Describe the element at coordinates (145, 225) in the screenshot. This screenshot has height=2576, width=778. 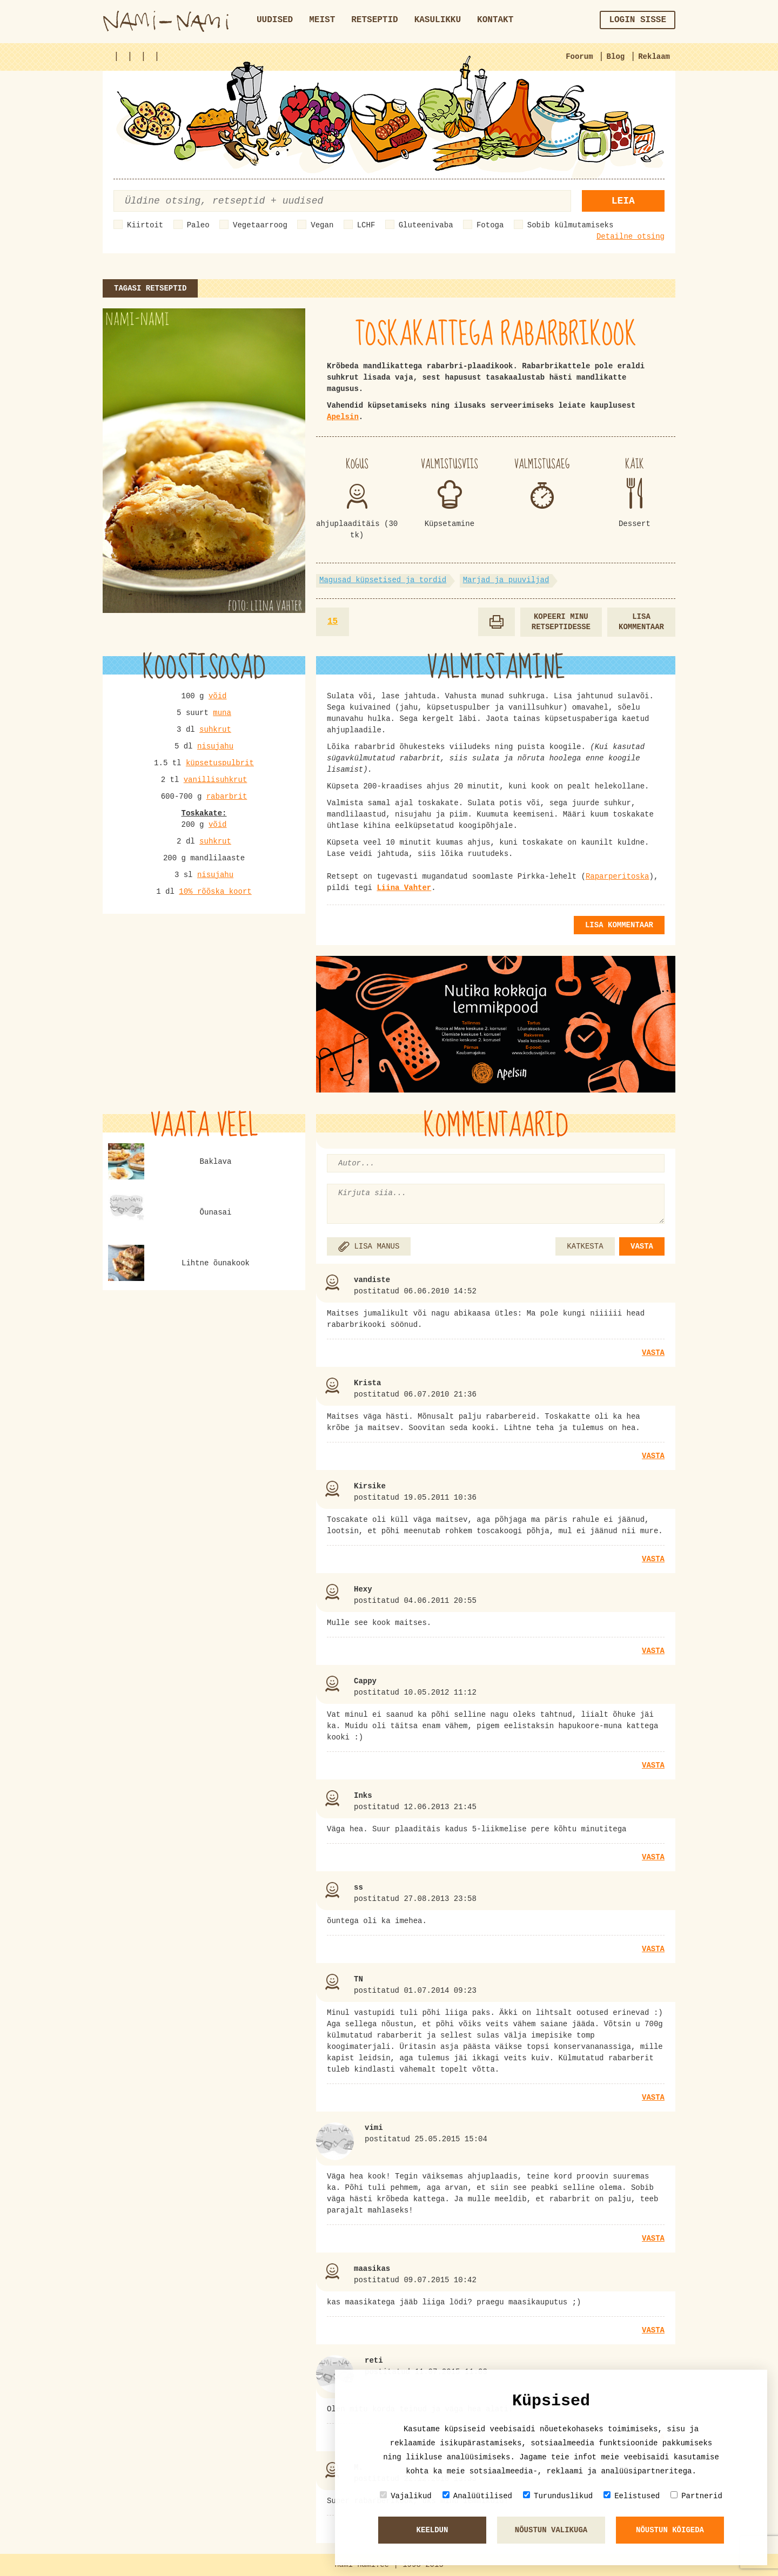
I see `Kiirtoit` at that location.